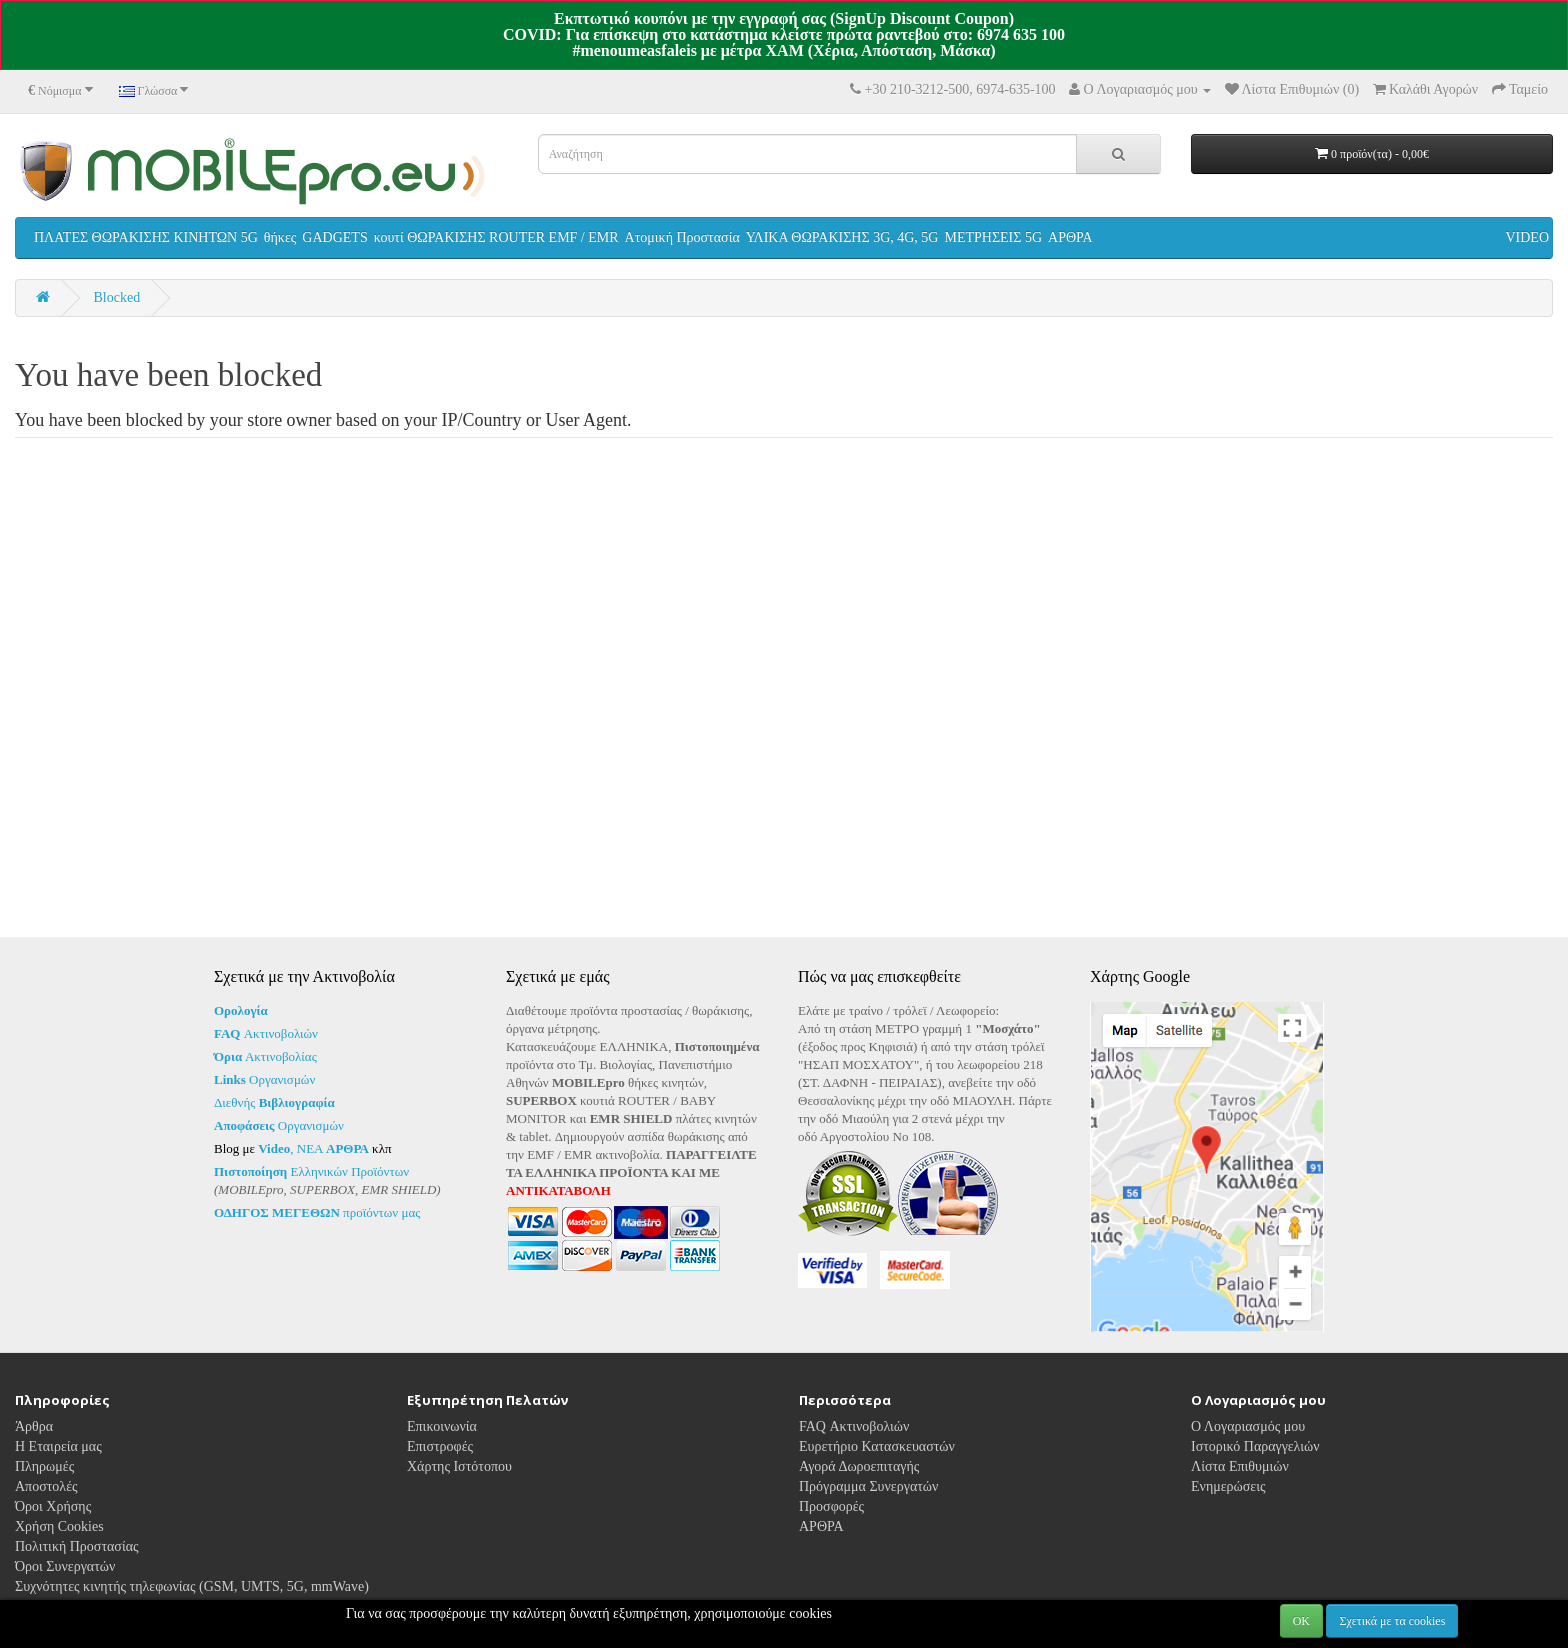 This screenshot has width=1568, height=1648. Describe the element at coordinates (877, 1446) in the screenshot. I see `Ευρετήριο Κατασκευαστών` at that location.